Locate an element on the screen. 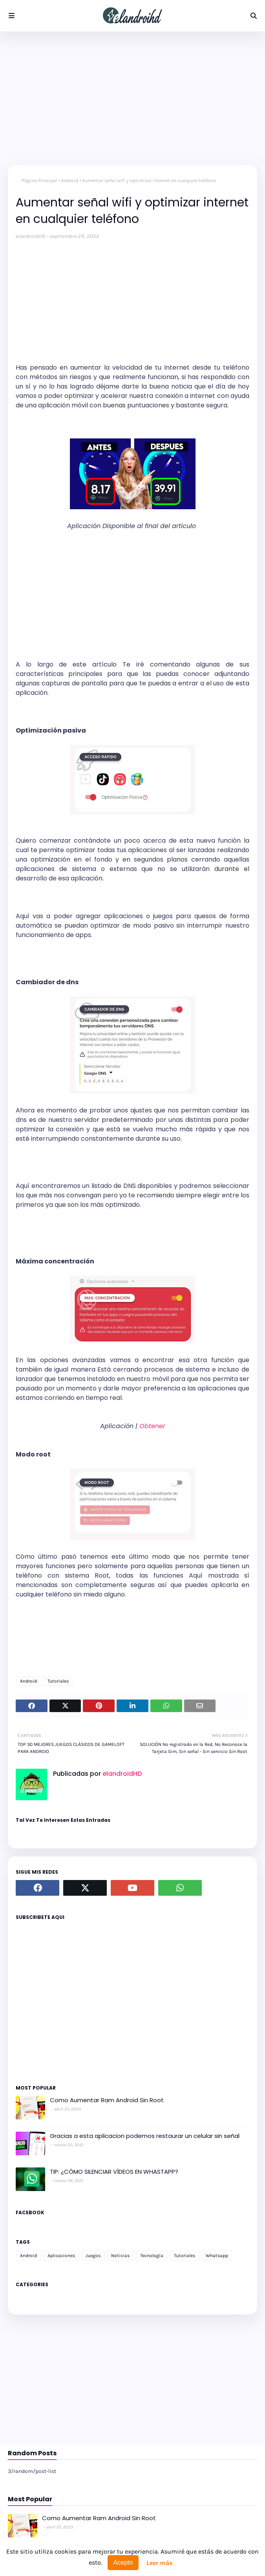  Aplicaciones is located at coordinates (61, 2255).